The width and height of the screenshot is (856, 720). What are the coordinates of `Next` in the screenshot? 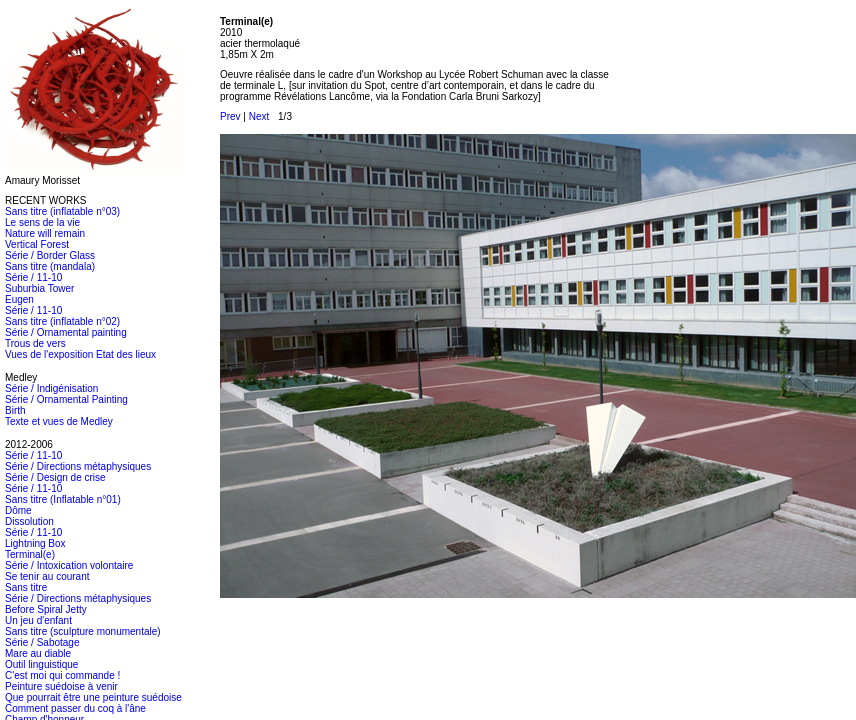 It's located at (259, 116).